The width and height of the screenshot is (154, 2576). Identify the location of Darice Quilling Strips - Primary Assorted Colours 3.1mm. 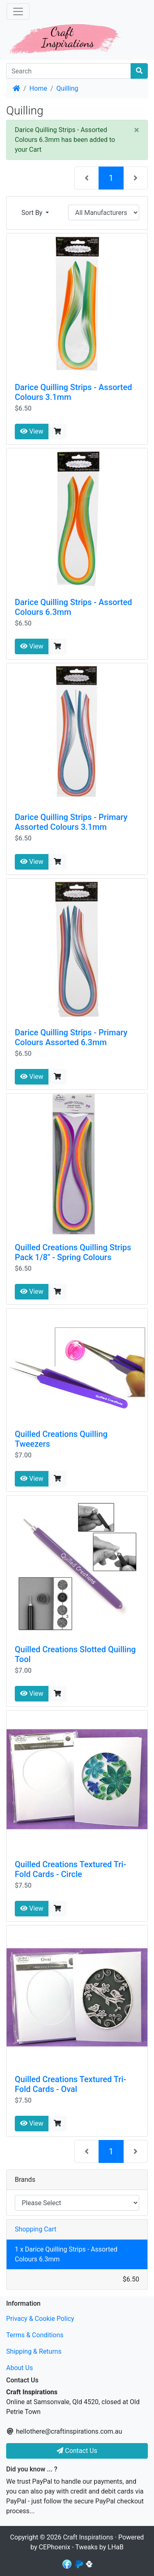
(71, 822).